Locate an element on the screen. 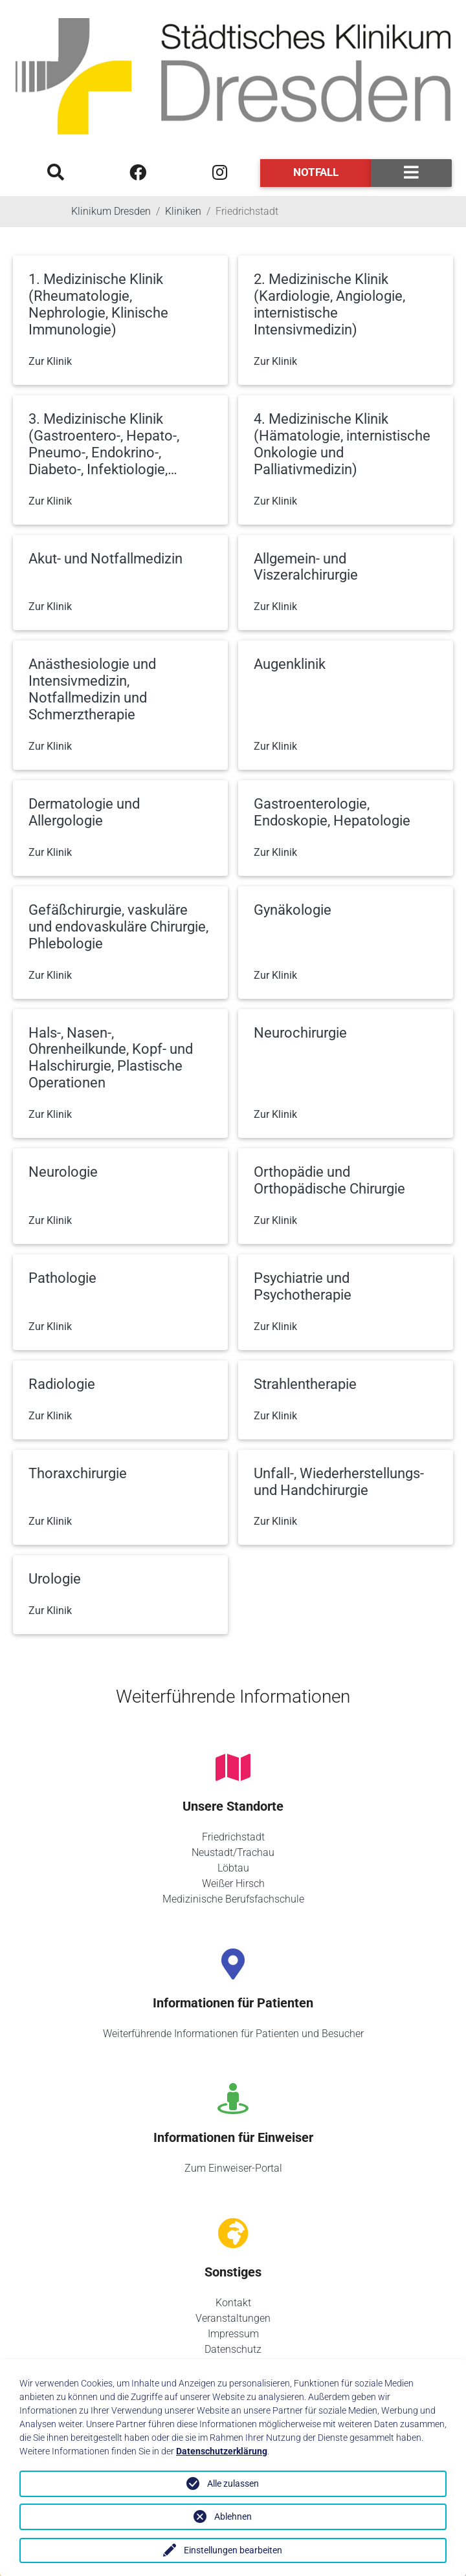 The height and width of the screenshot is (2576, 466). Friedrichstadt is located at coordinates (233, 1837).